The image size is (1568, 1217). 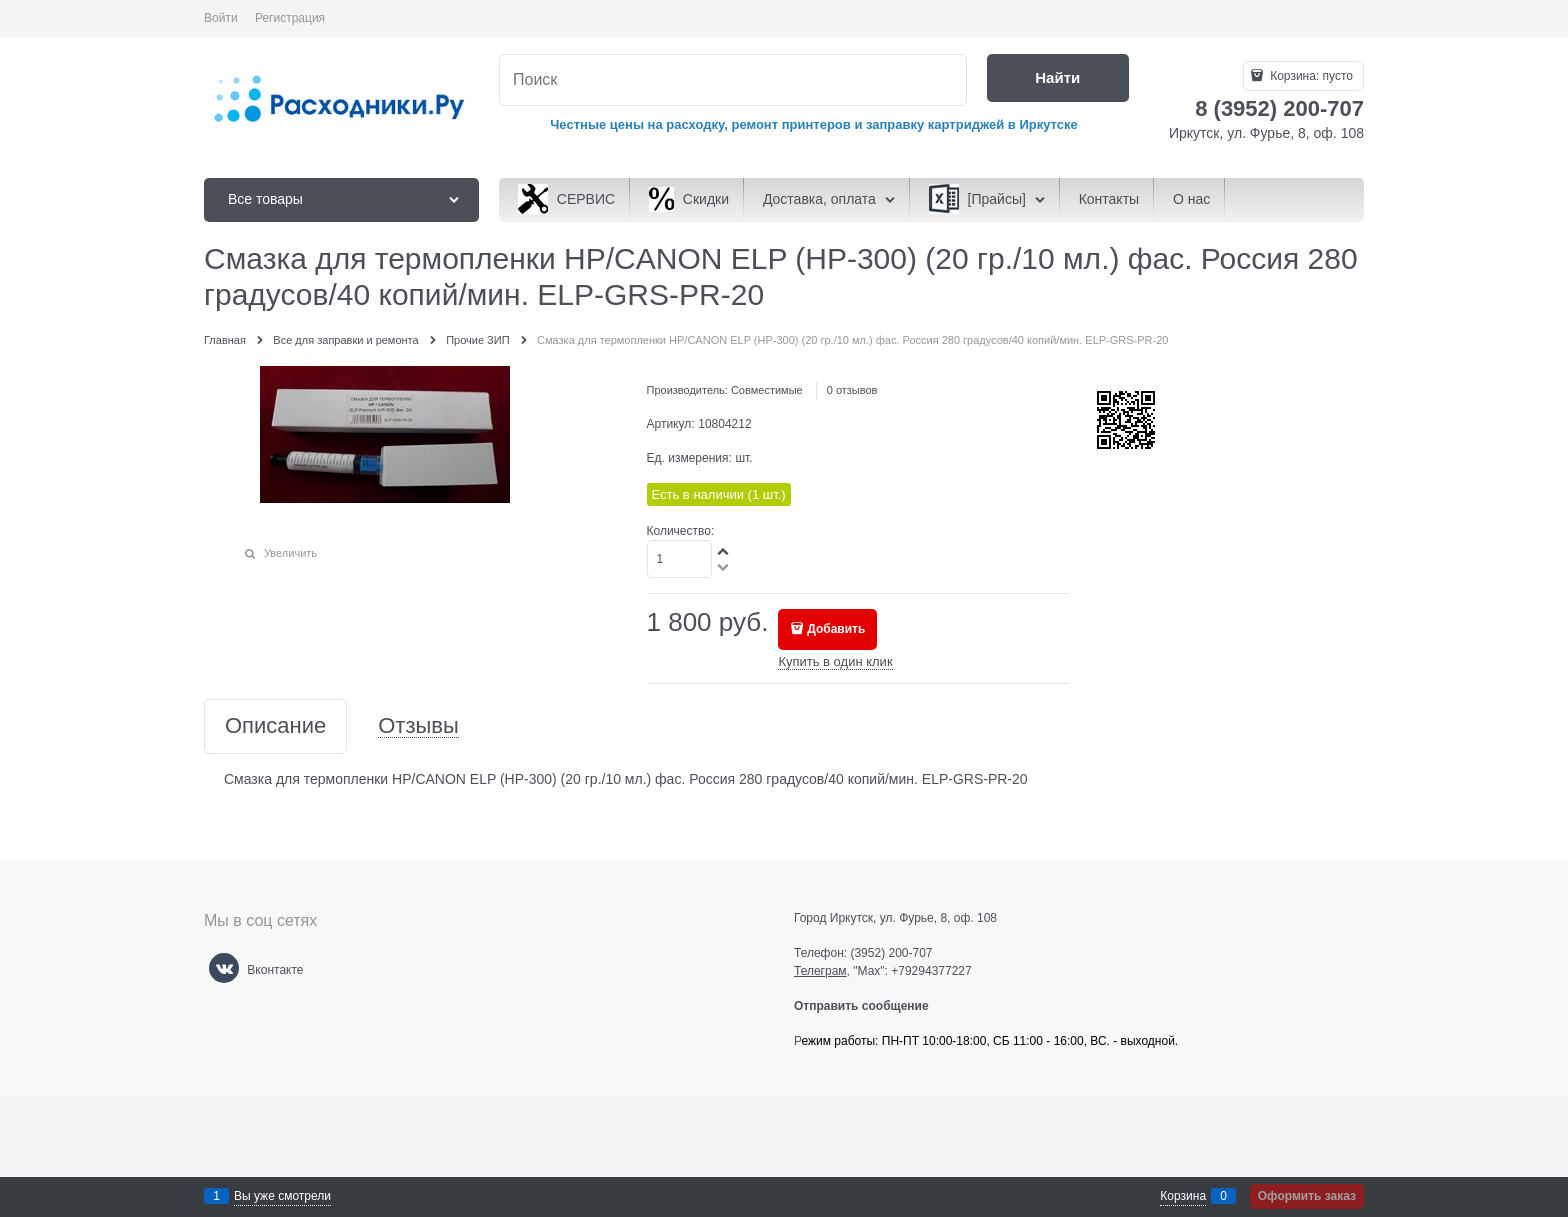 I want to click on Отправить сообщение, so click(x=869, y=1006).